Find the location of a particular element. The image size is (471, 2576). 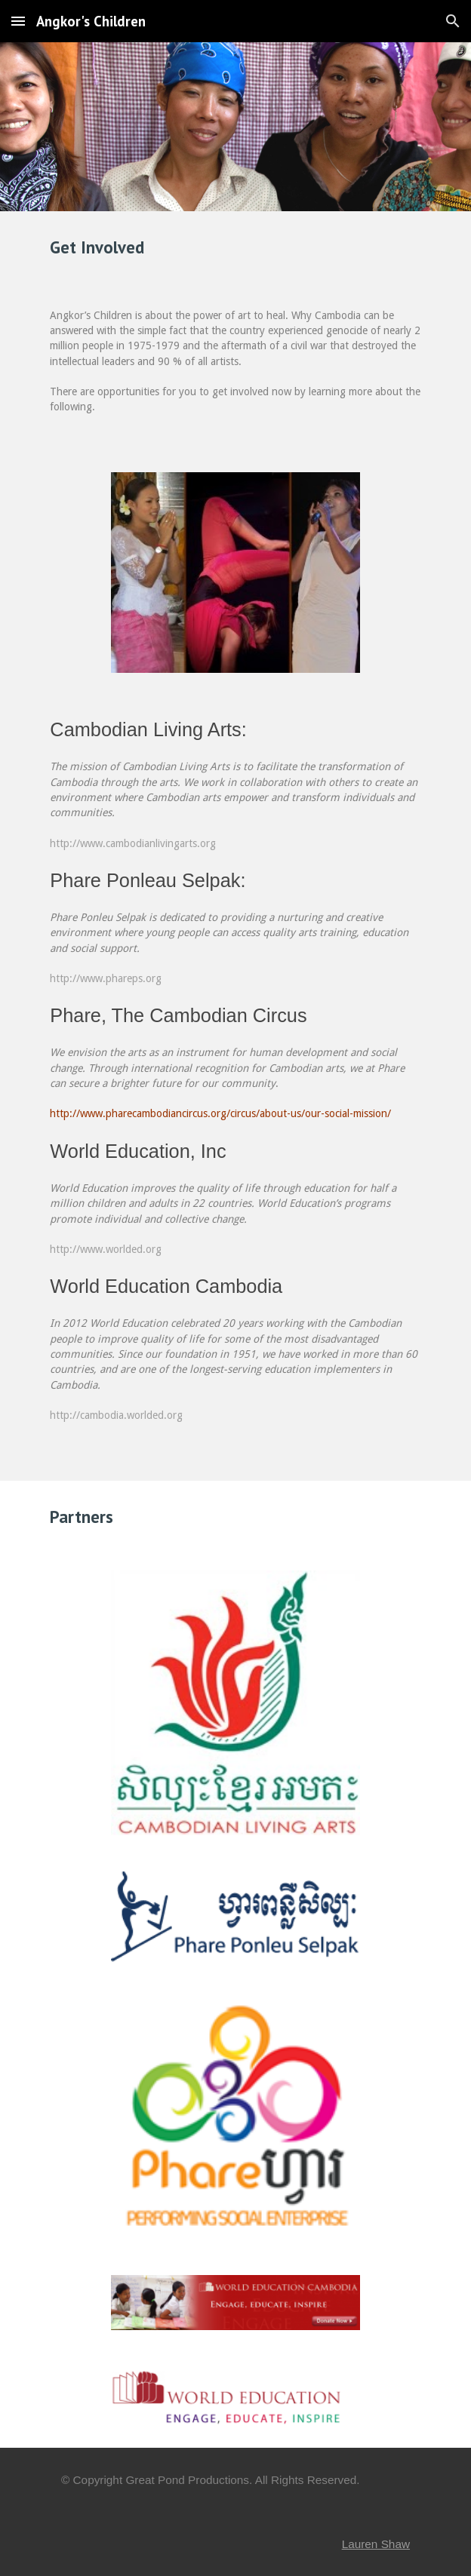

http://www.cambodianlivingarts.org is located at coordinates (133, 843).